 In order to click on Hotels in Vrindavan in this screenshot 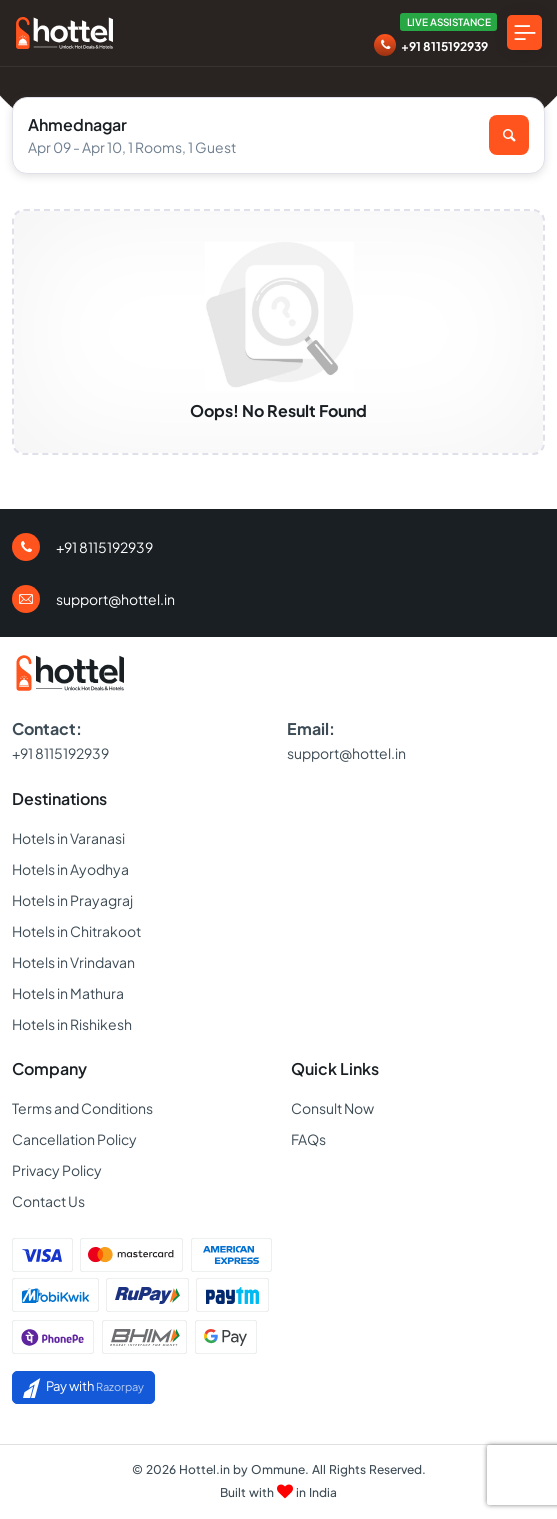, I will do `click(73, 962)`.